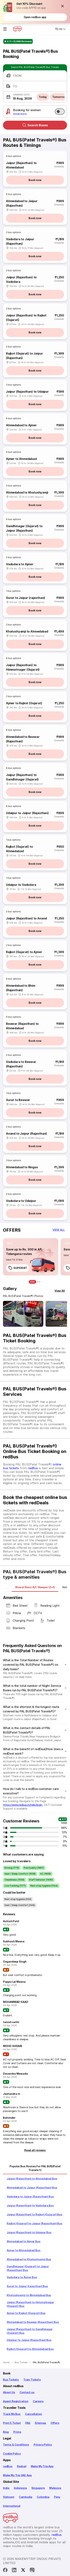 This screenshot has height=2576, width=70. What do you see at coordinates (21, 885) in the screenshot?
I see `Udaipur to Vadodara` at bounding box center [21, 885].